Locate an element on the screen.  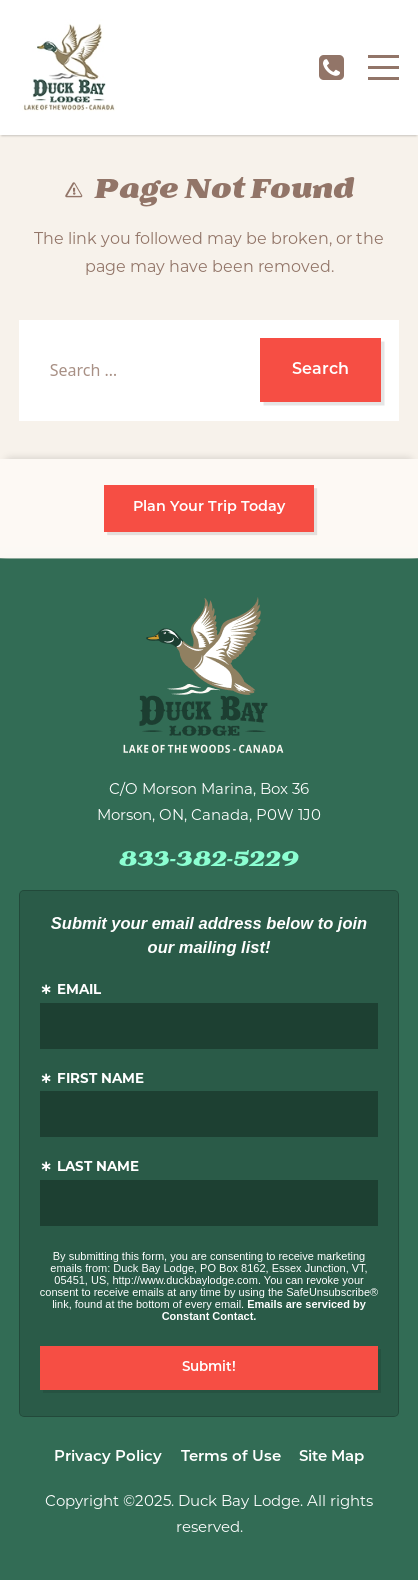
[Menu] is located at coordinates (383, 67).